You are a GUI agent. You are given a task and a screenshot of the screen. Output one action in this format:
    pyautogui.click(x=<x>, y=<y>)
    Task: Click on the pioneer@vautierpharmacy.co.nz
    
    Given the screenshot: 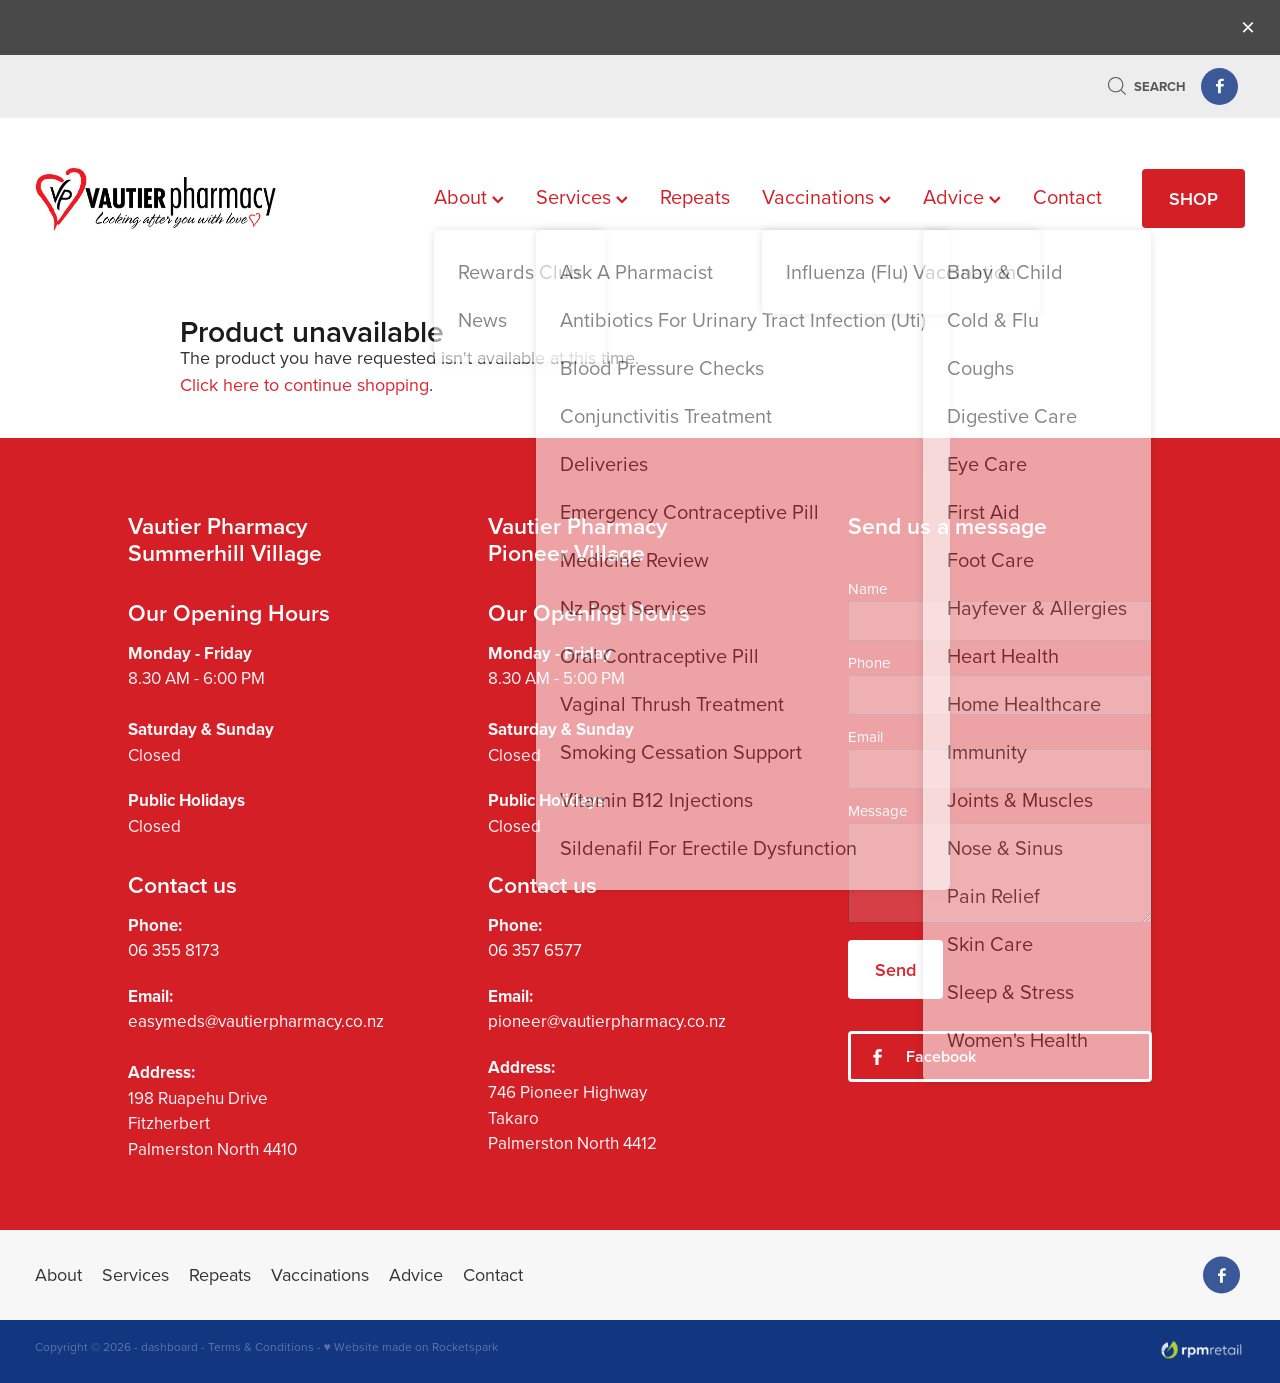 What is the action you would take?
    pyautogui.click(x=607, y=1021)
    